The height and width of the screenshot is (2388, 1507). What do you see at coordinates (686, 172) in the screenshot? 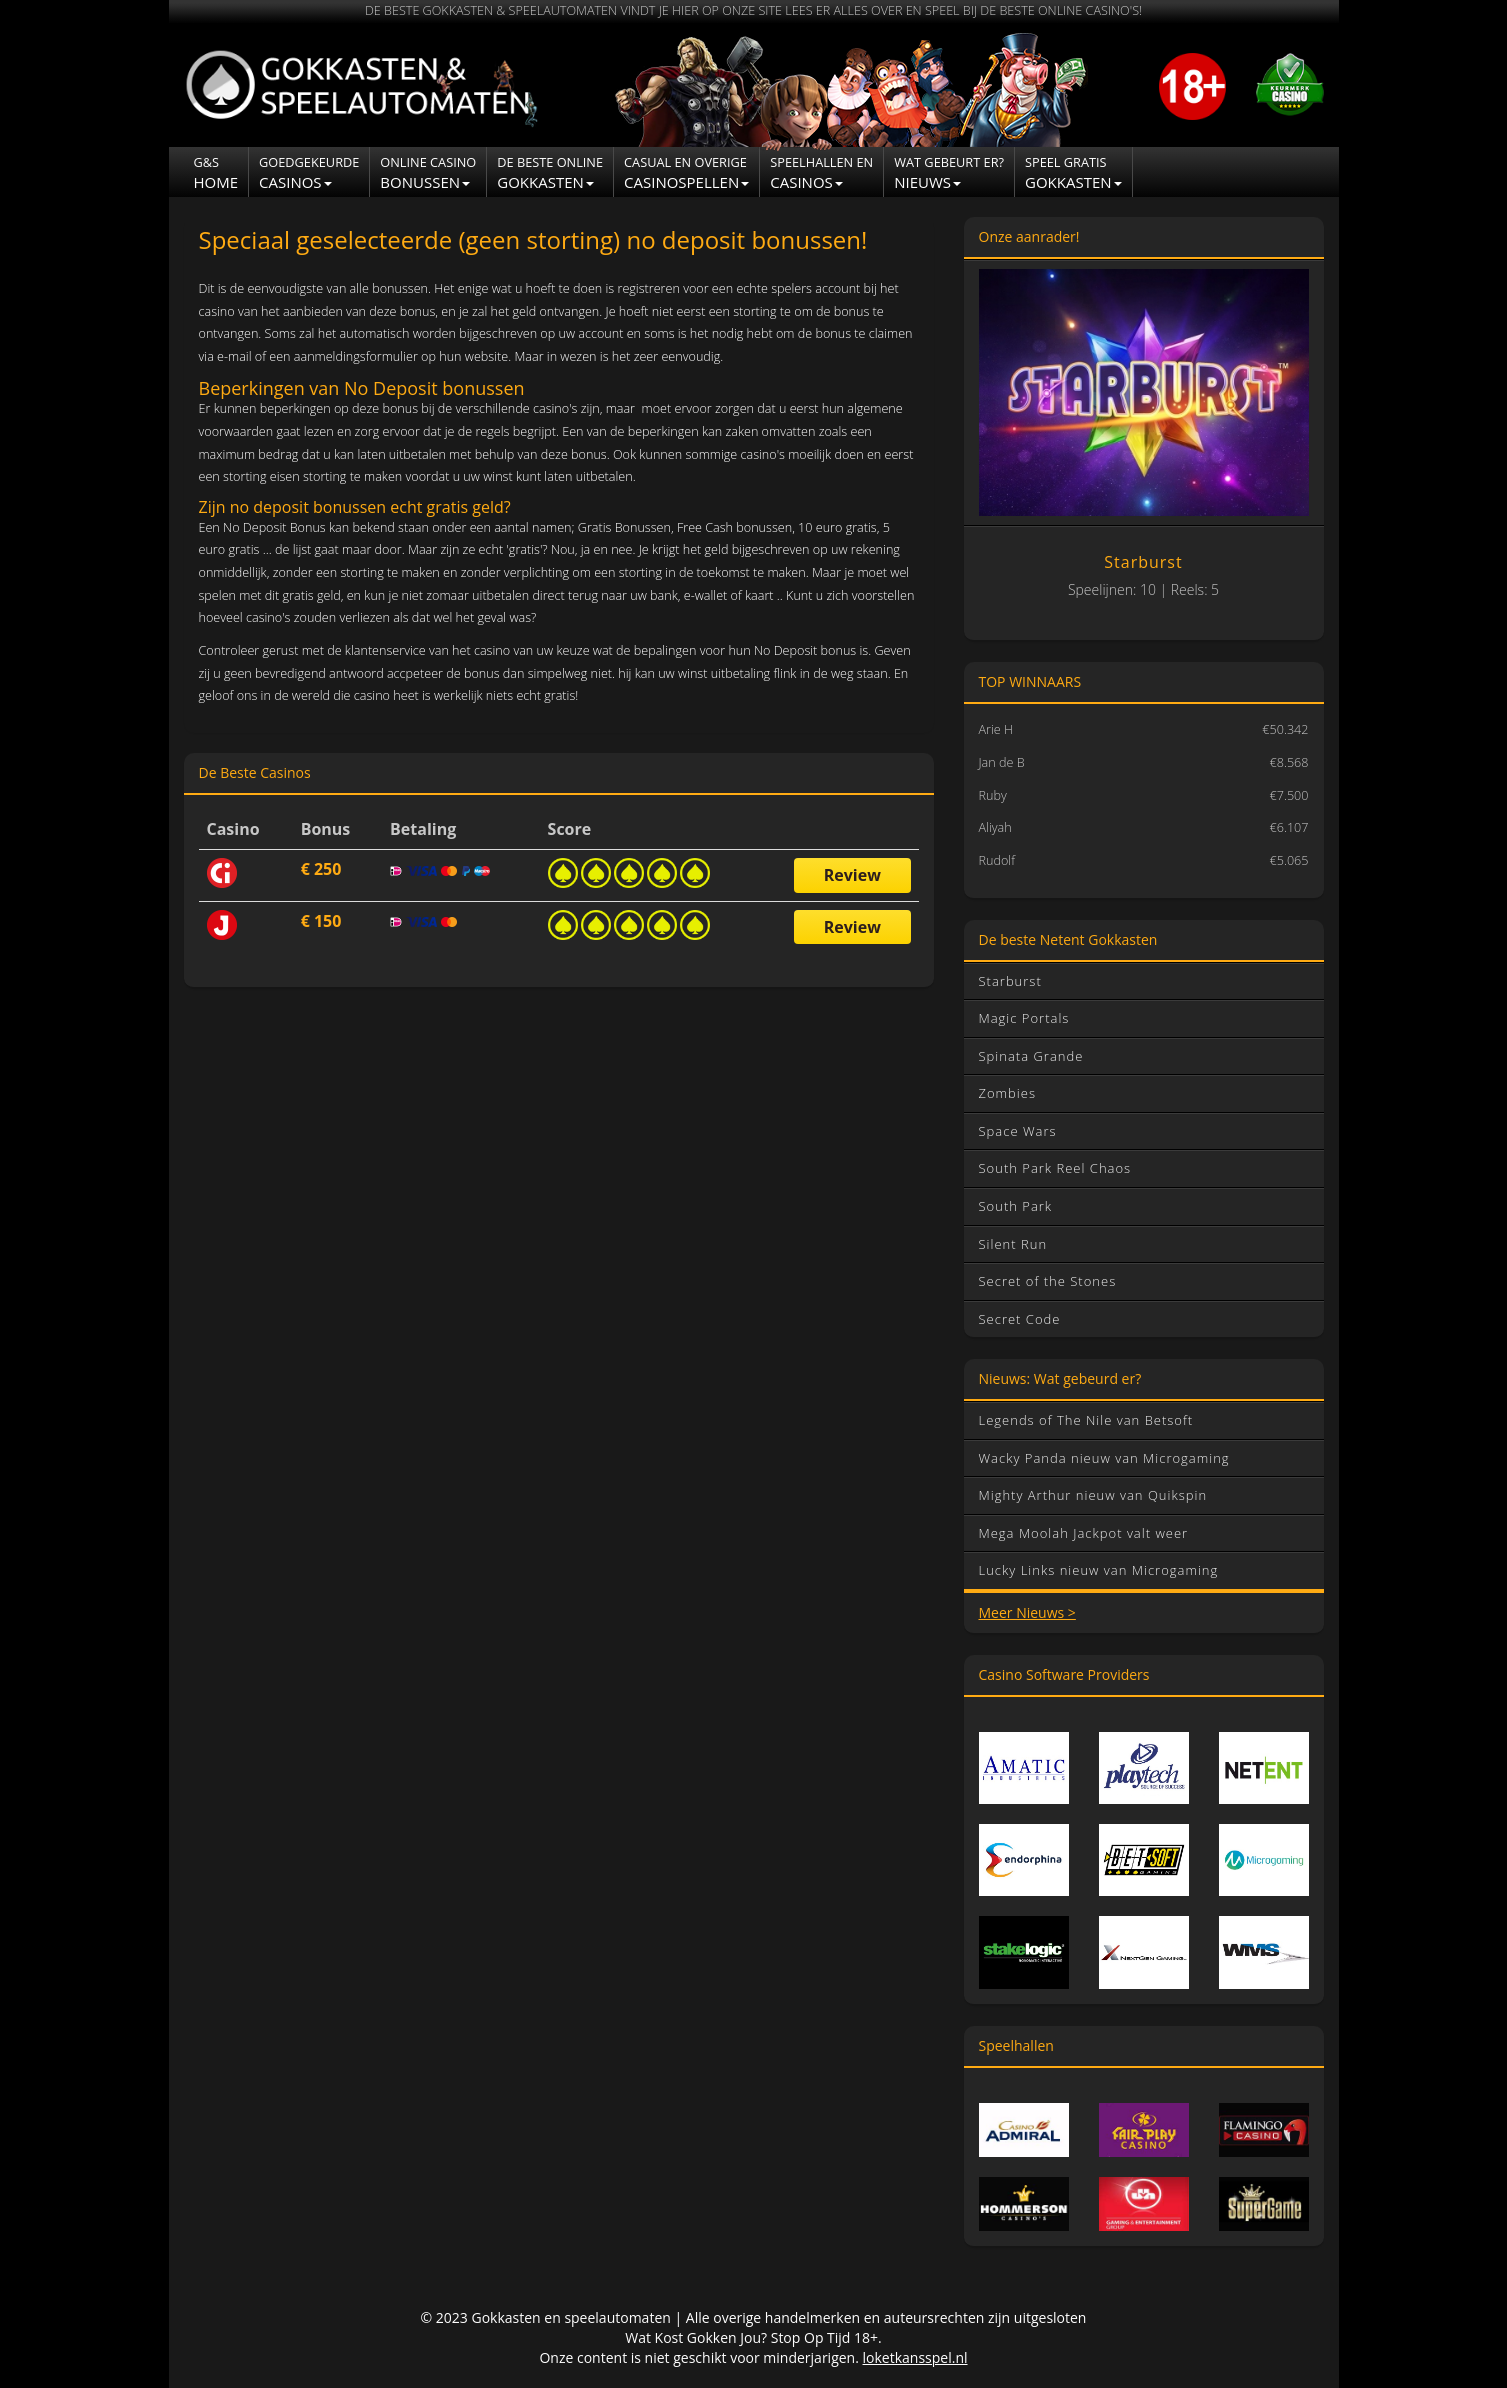
I see `Casinospellen` at bounding box center [686, 172].